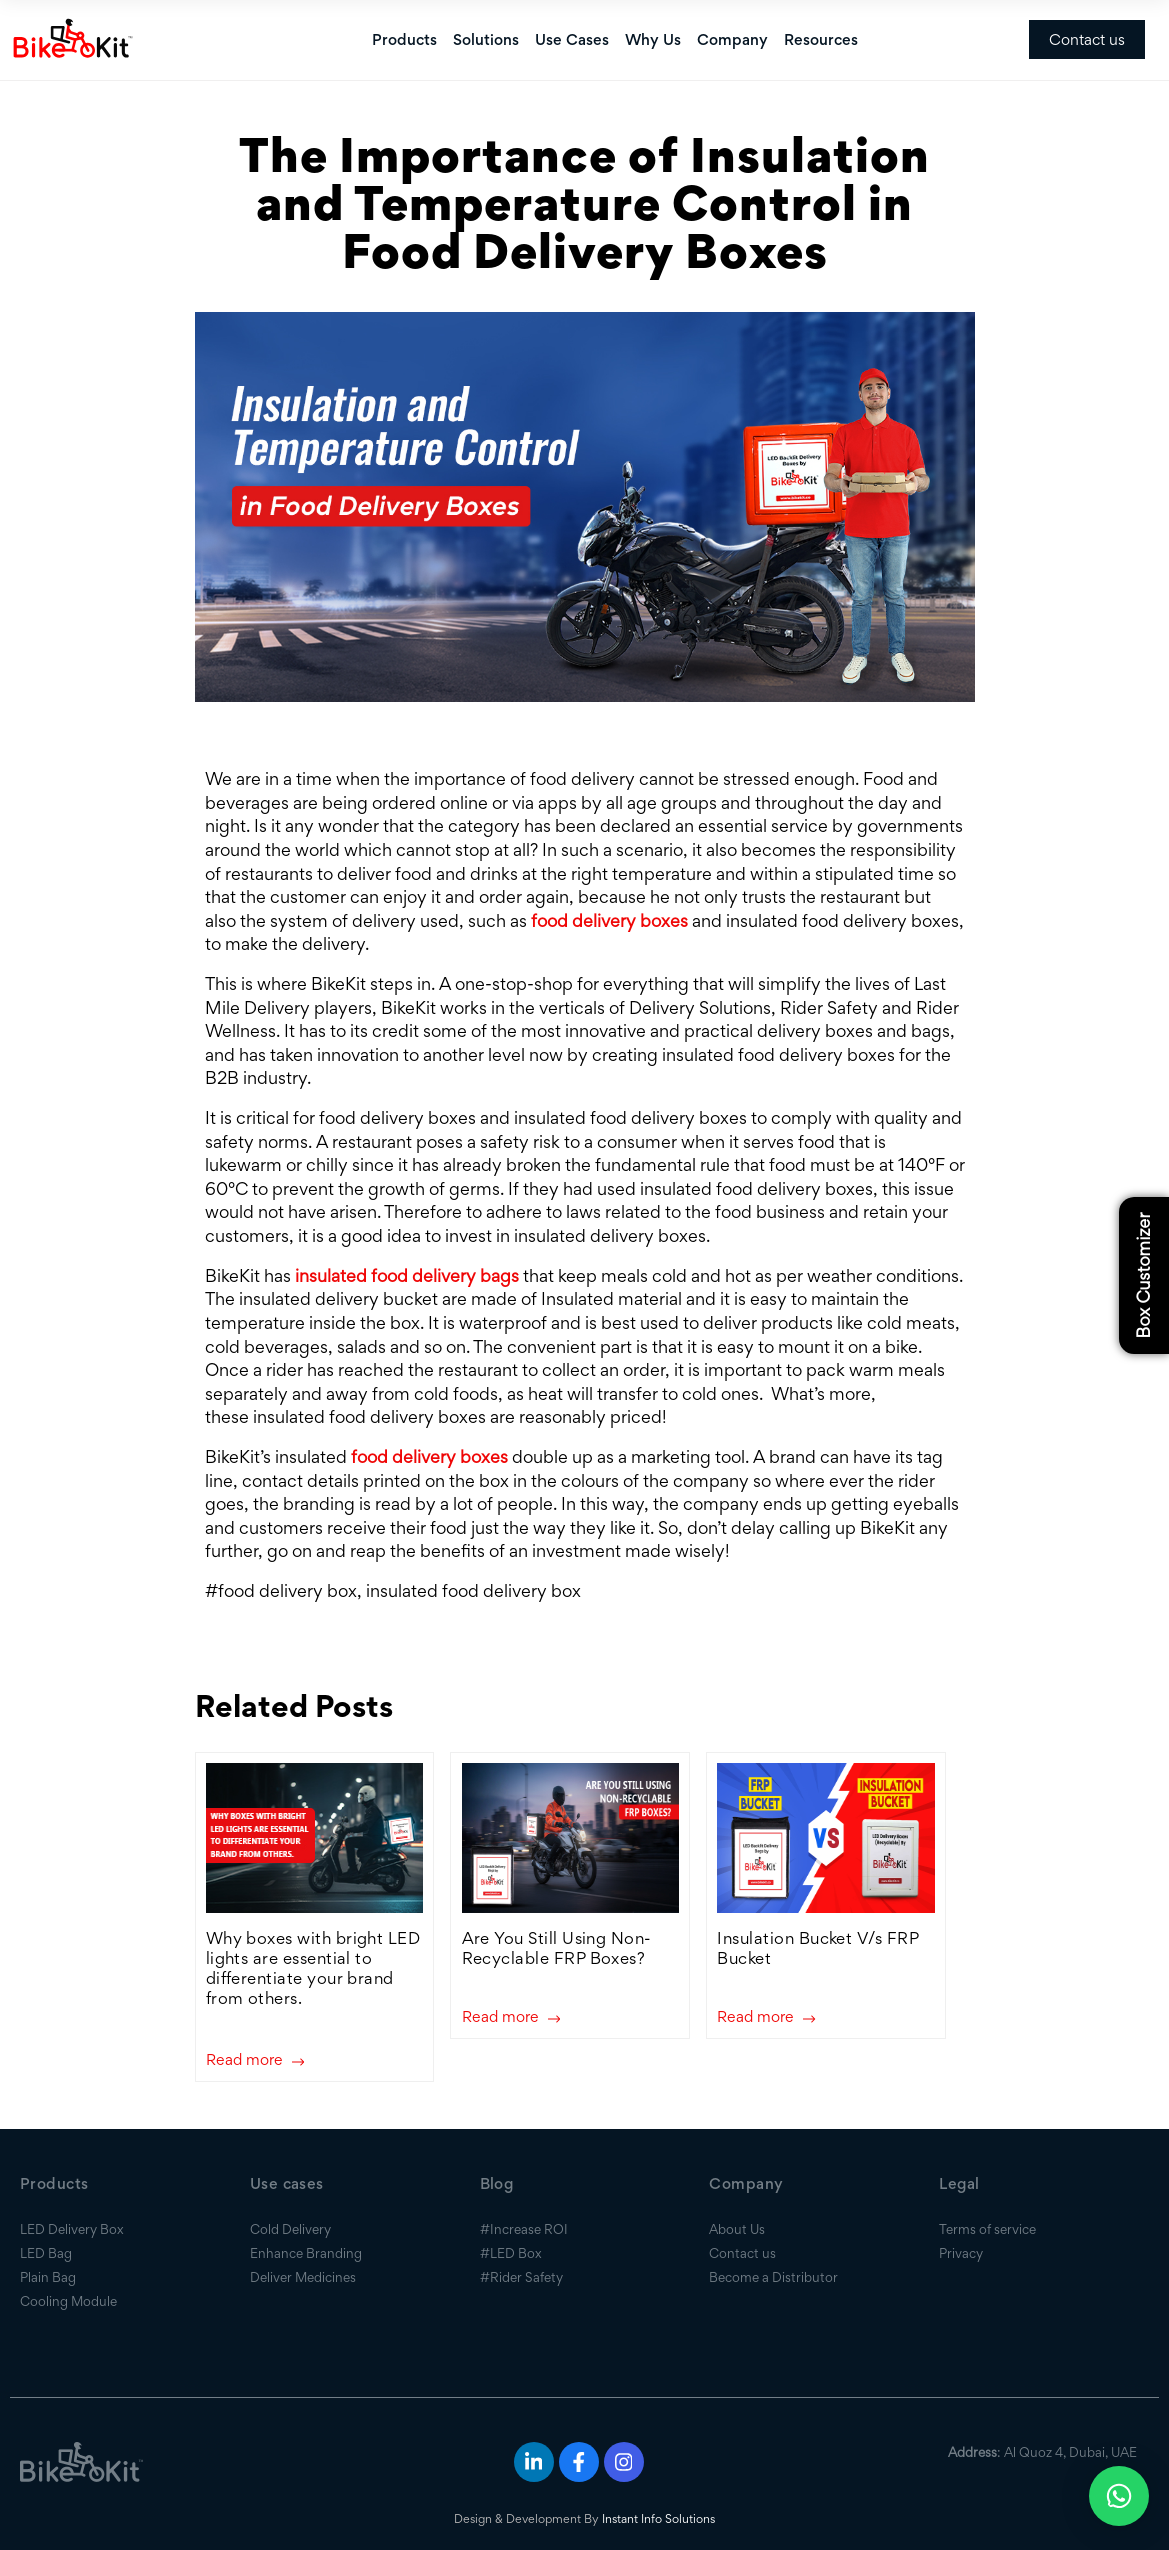  I want to click on Contact us, so click(1087, 39).